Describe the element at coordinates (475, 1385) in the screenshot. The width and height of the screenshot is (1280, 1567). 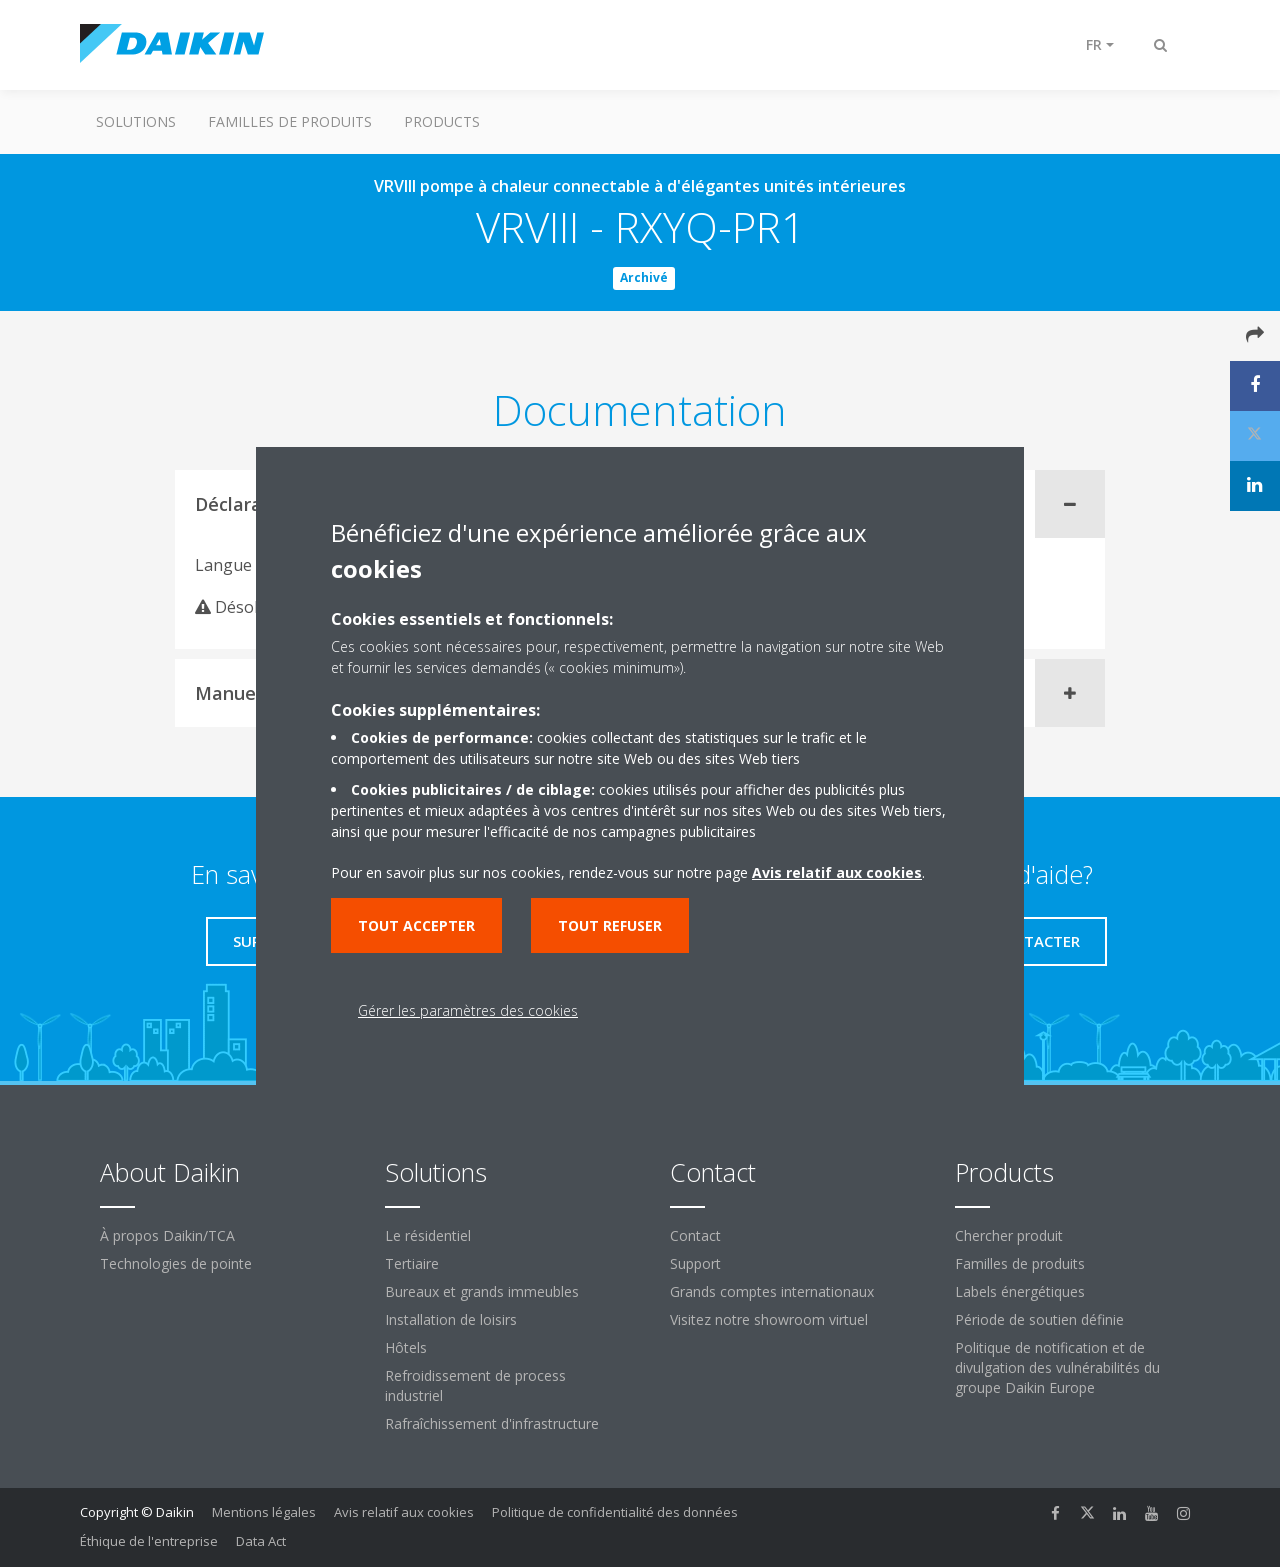
I see `Refroidissement de process industriel` at that location.